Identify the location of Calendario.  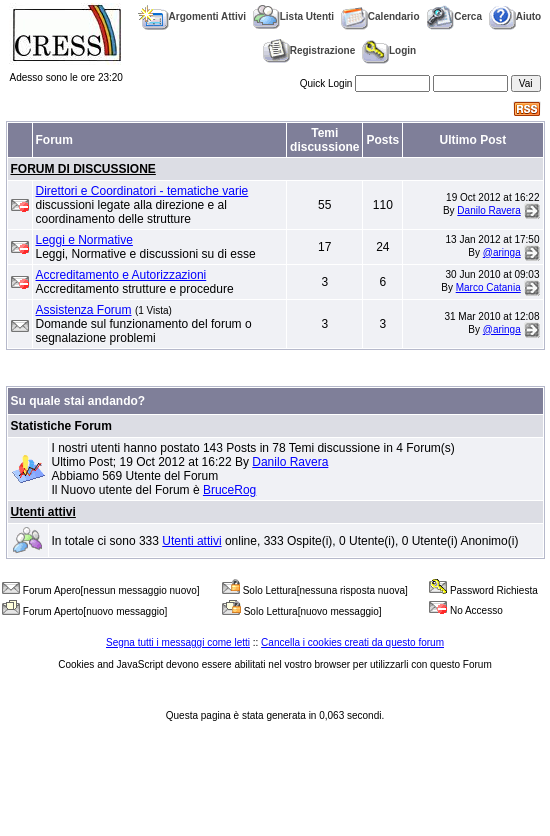
(380, 16).